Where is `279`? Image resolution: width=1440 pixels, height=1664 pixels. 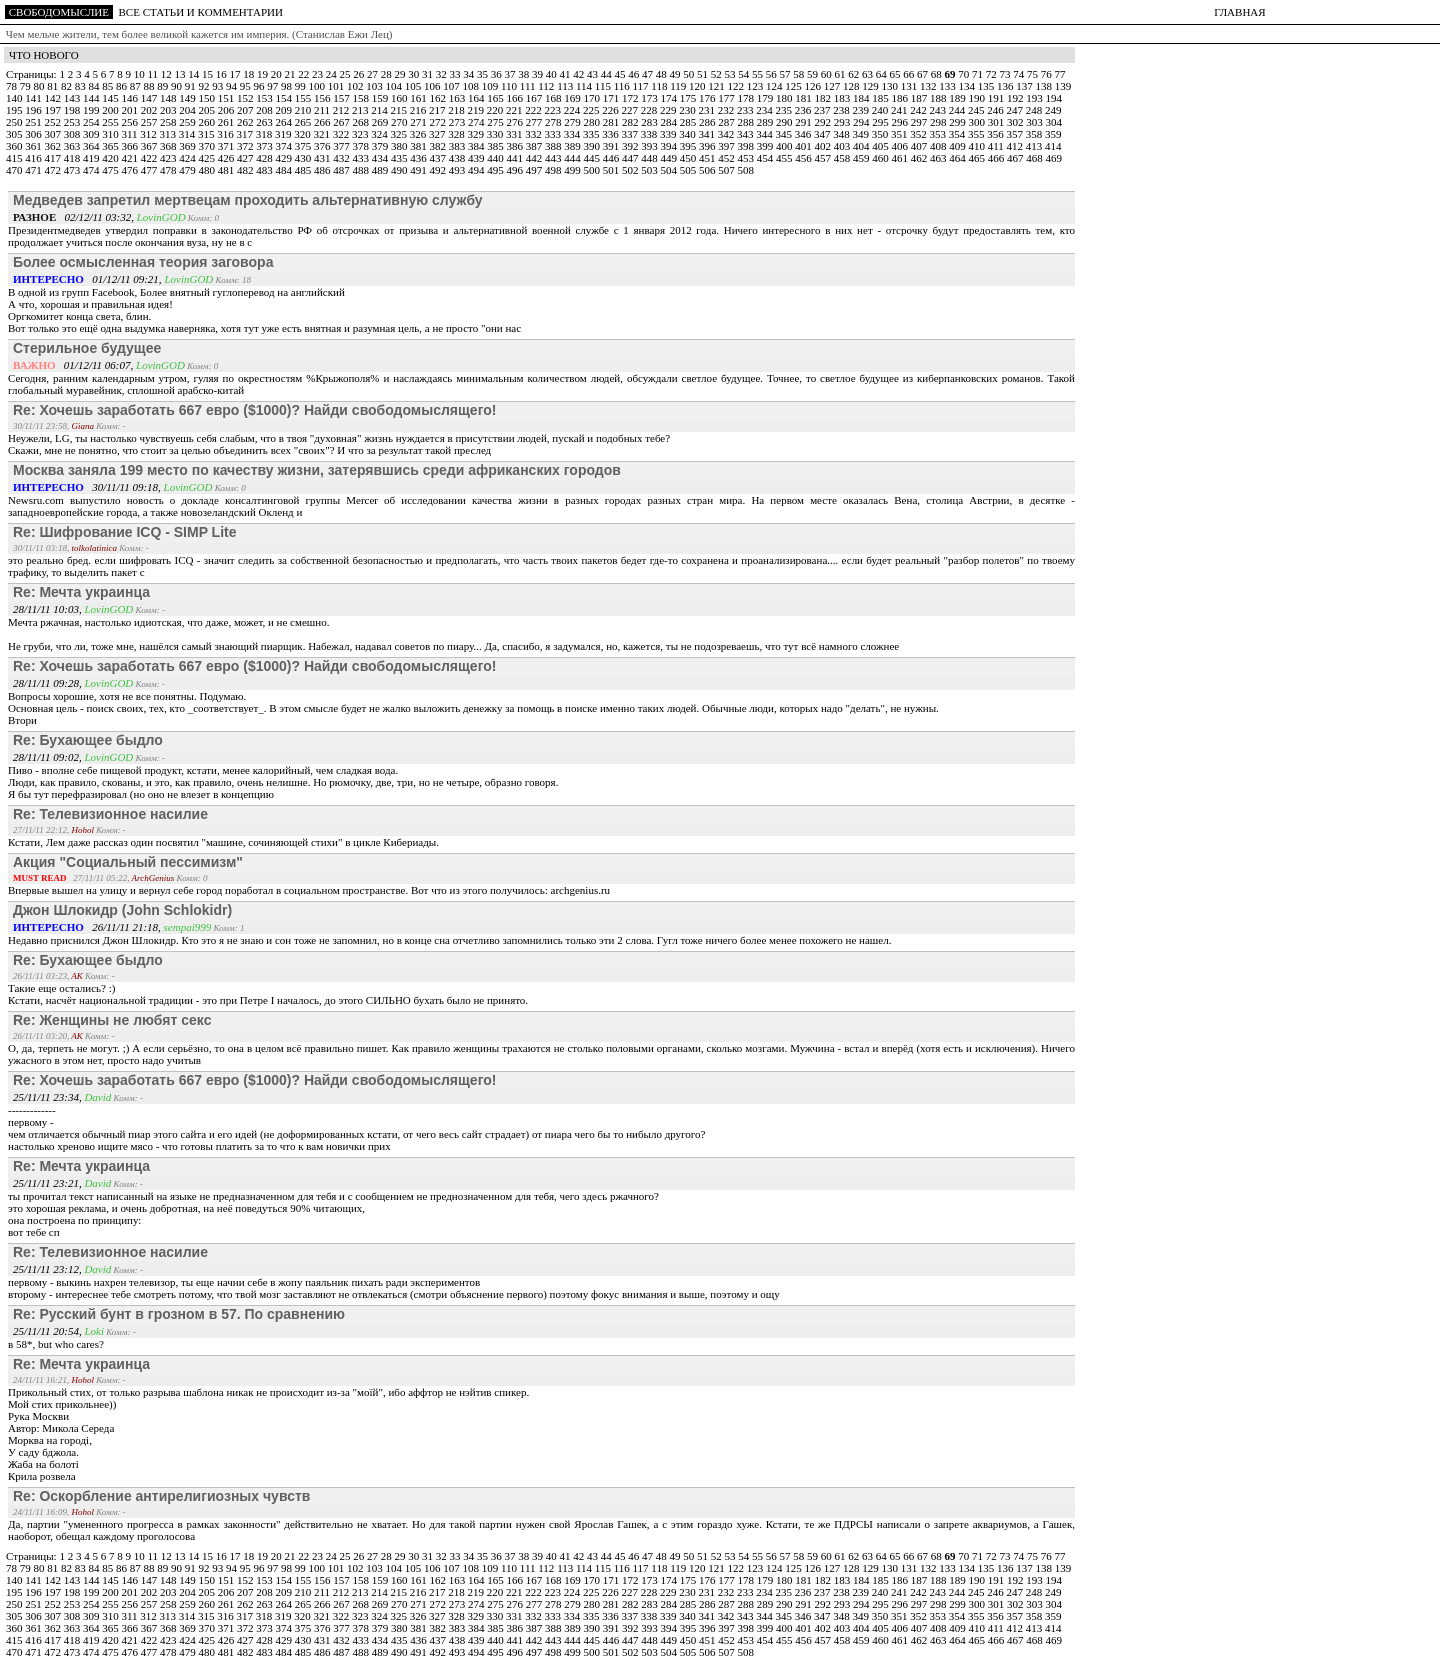 279 is located at coordinates (573, 122).